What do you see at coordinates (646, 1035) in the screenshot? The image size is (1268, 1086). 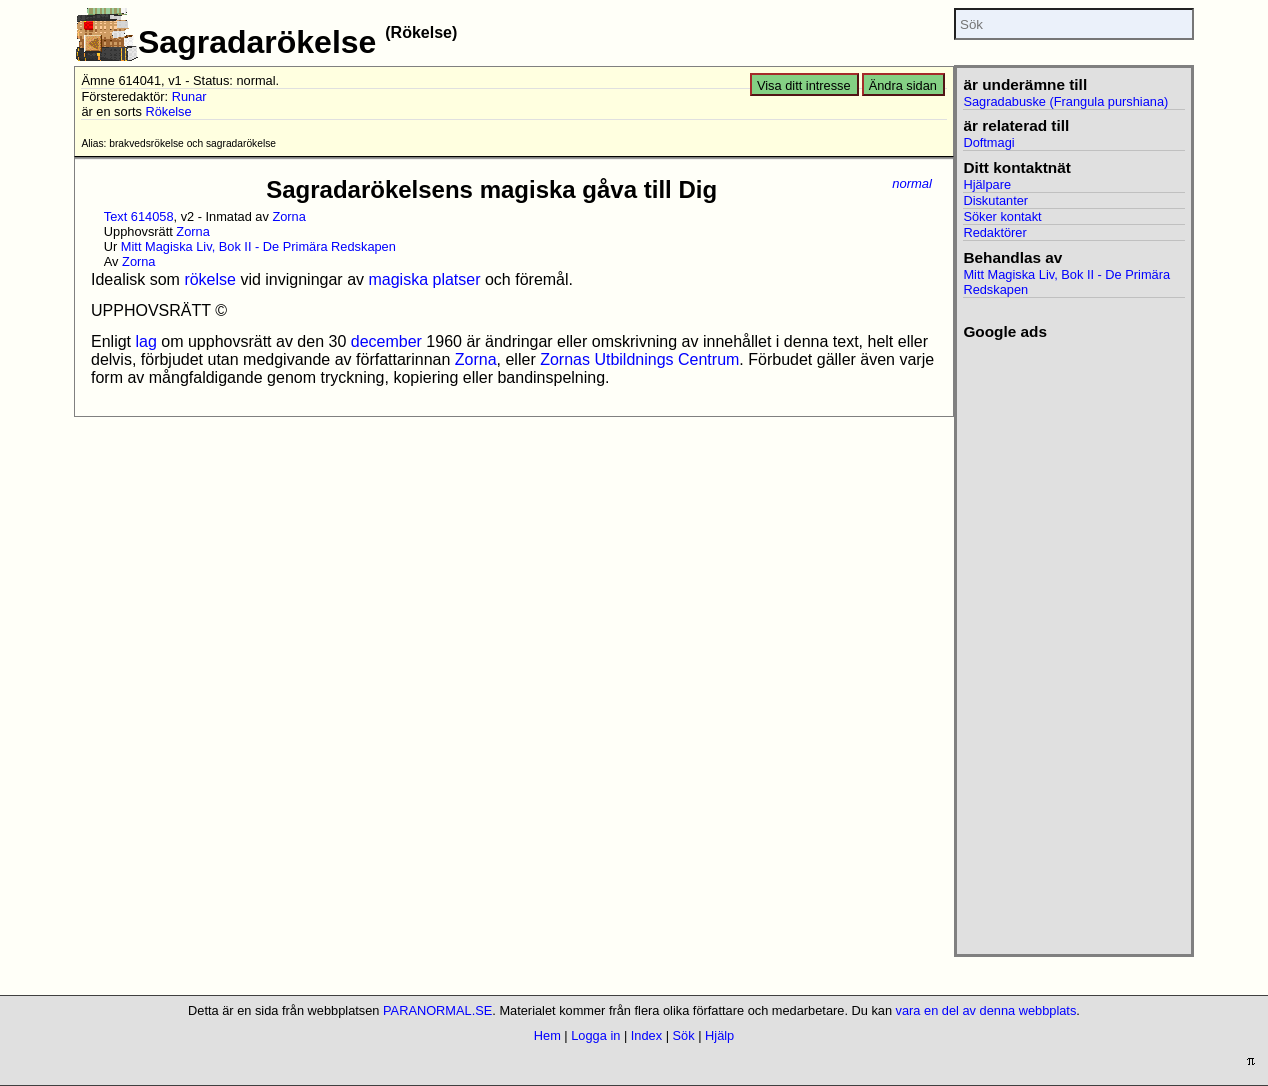 I see `Index` at bounding box center [646, 1035].